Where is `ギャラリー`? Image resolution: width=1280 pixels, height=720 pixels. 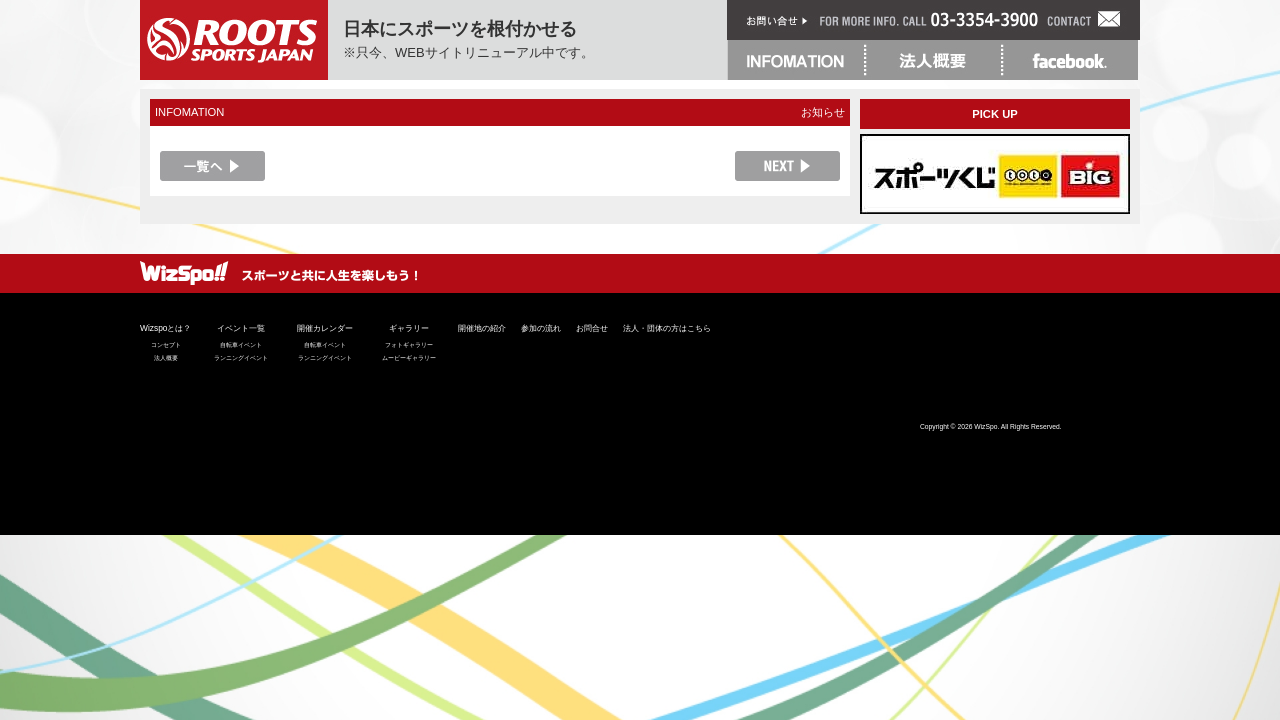
ギャラリー is located at coordinates (409, 328).